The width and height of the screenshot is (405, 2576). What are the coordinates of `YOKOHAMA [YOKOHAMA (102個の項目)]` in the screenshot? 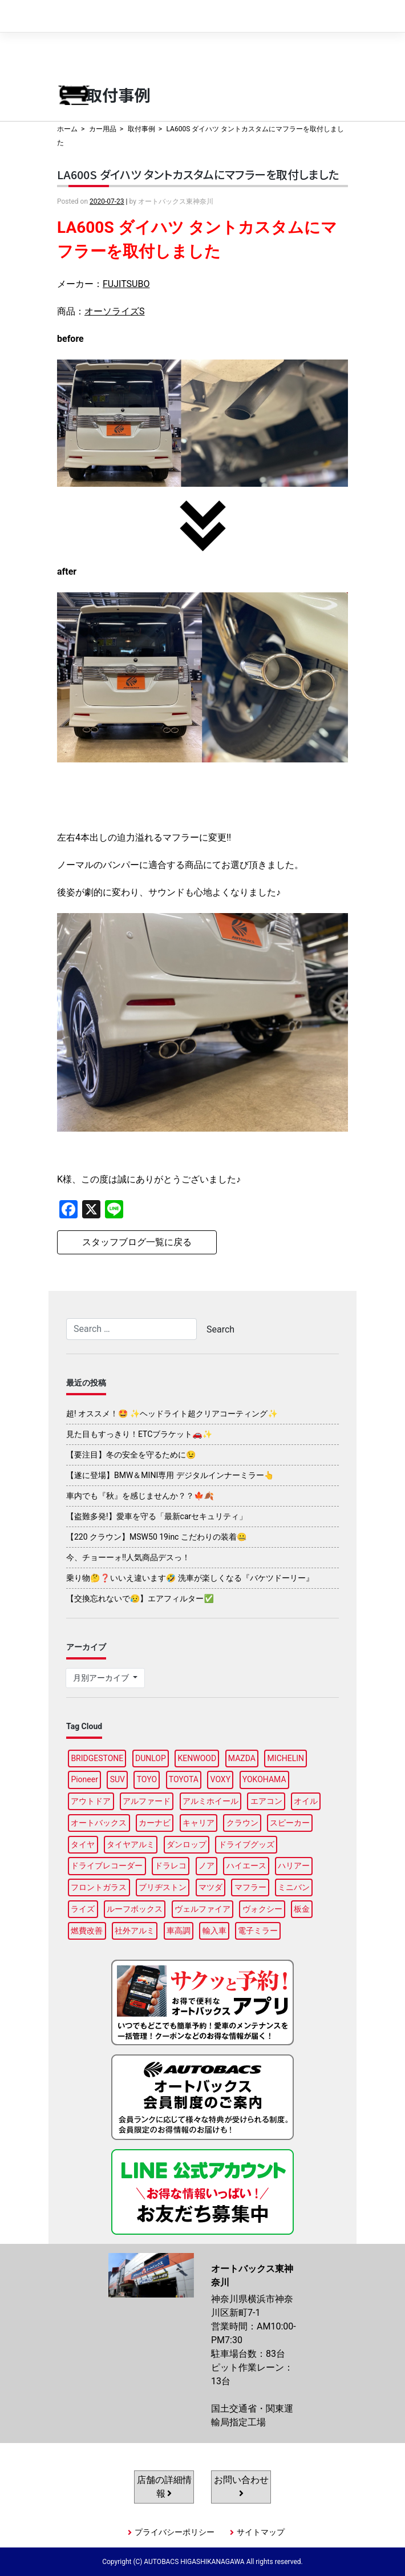 It's located at (264, 1779).